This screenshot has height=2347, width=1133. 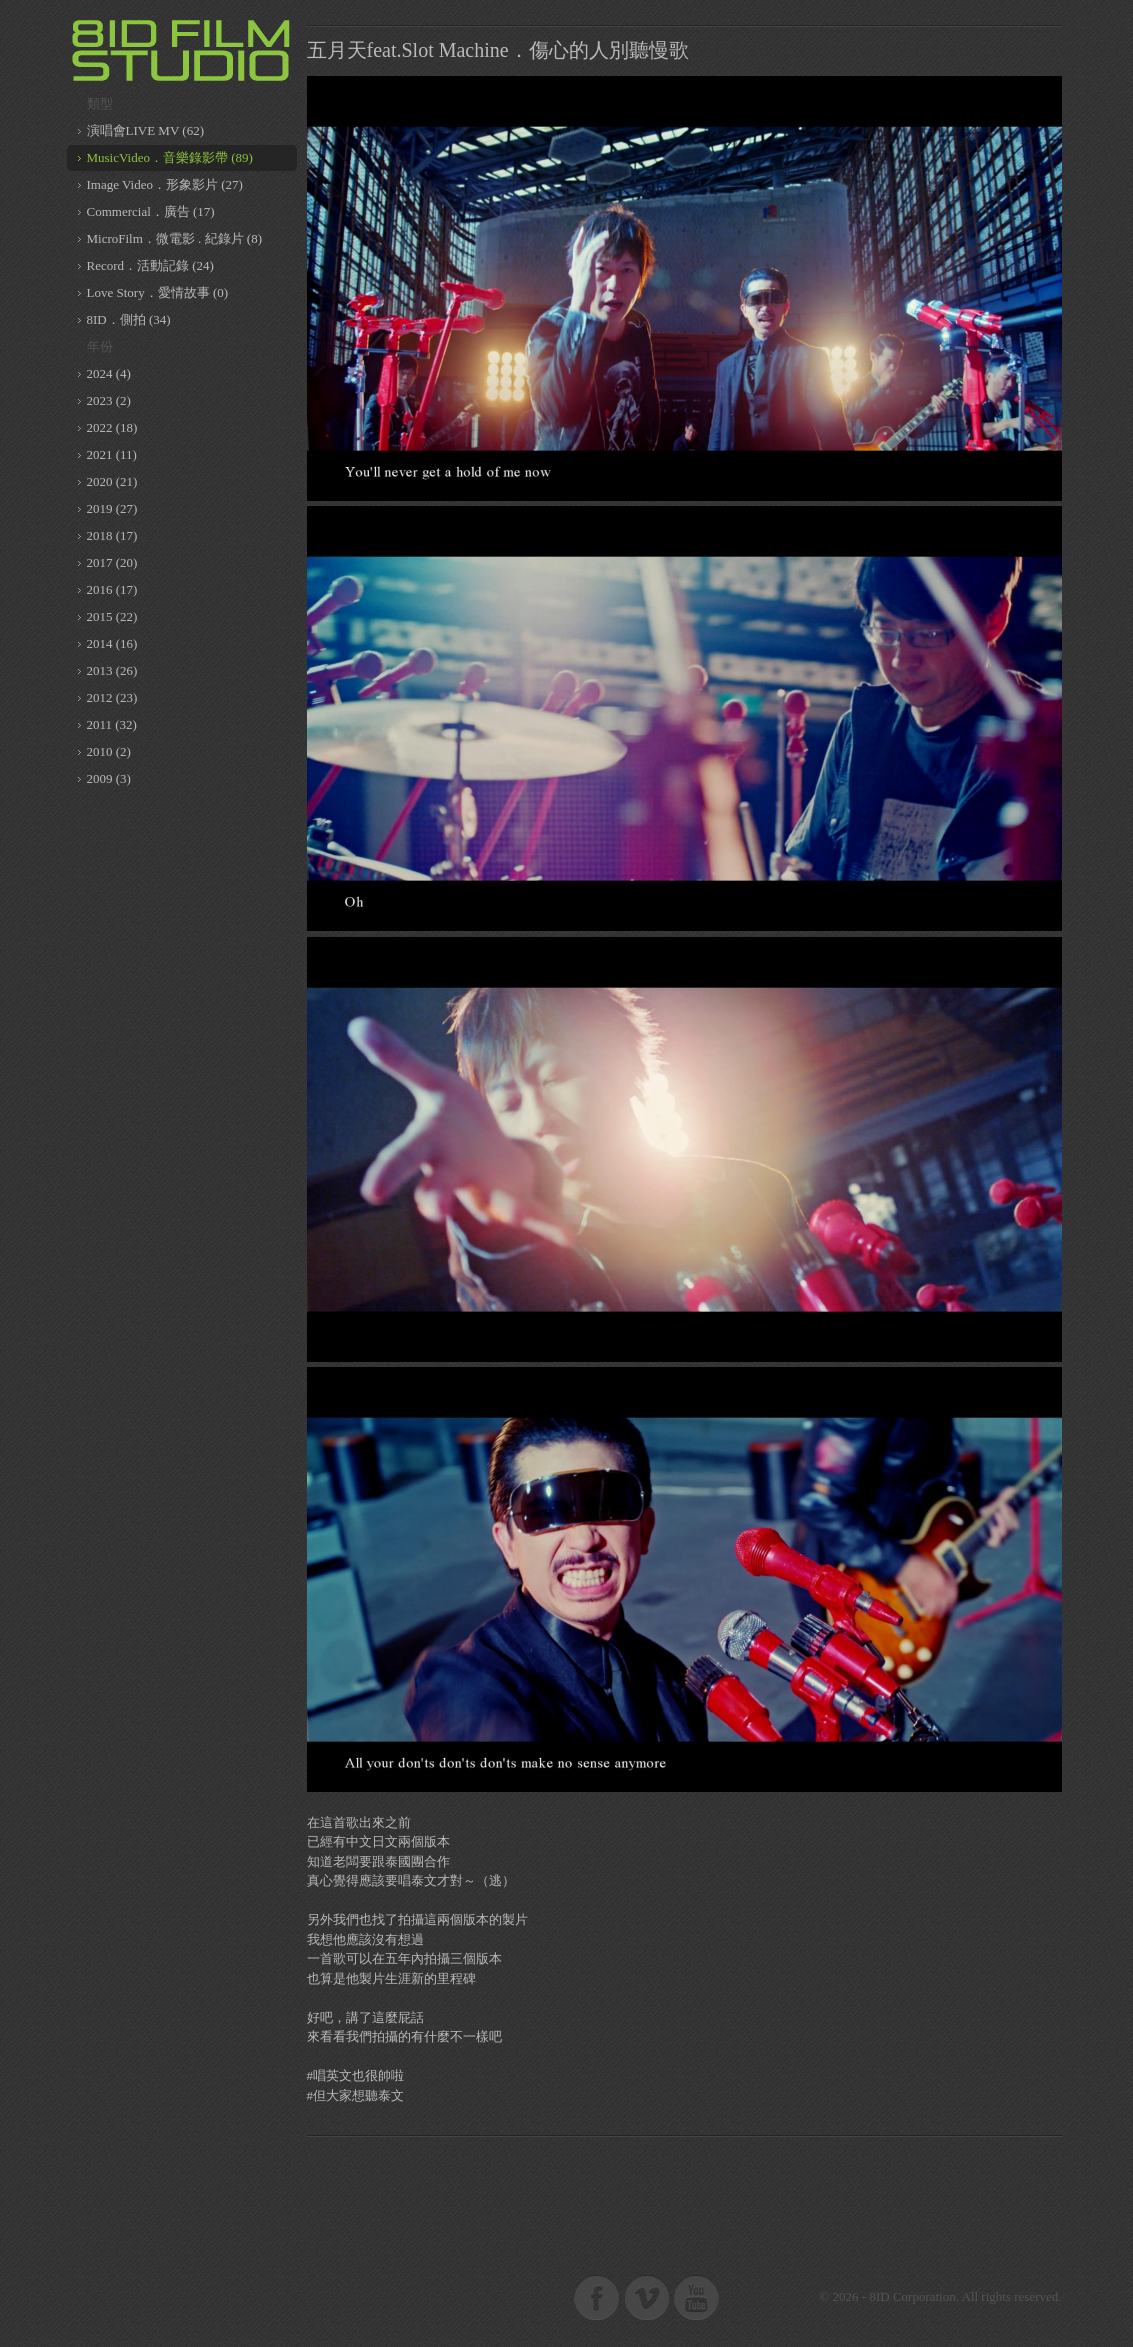 I want to click on 8ID．側拍 (34), so click(x=129, y=319).